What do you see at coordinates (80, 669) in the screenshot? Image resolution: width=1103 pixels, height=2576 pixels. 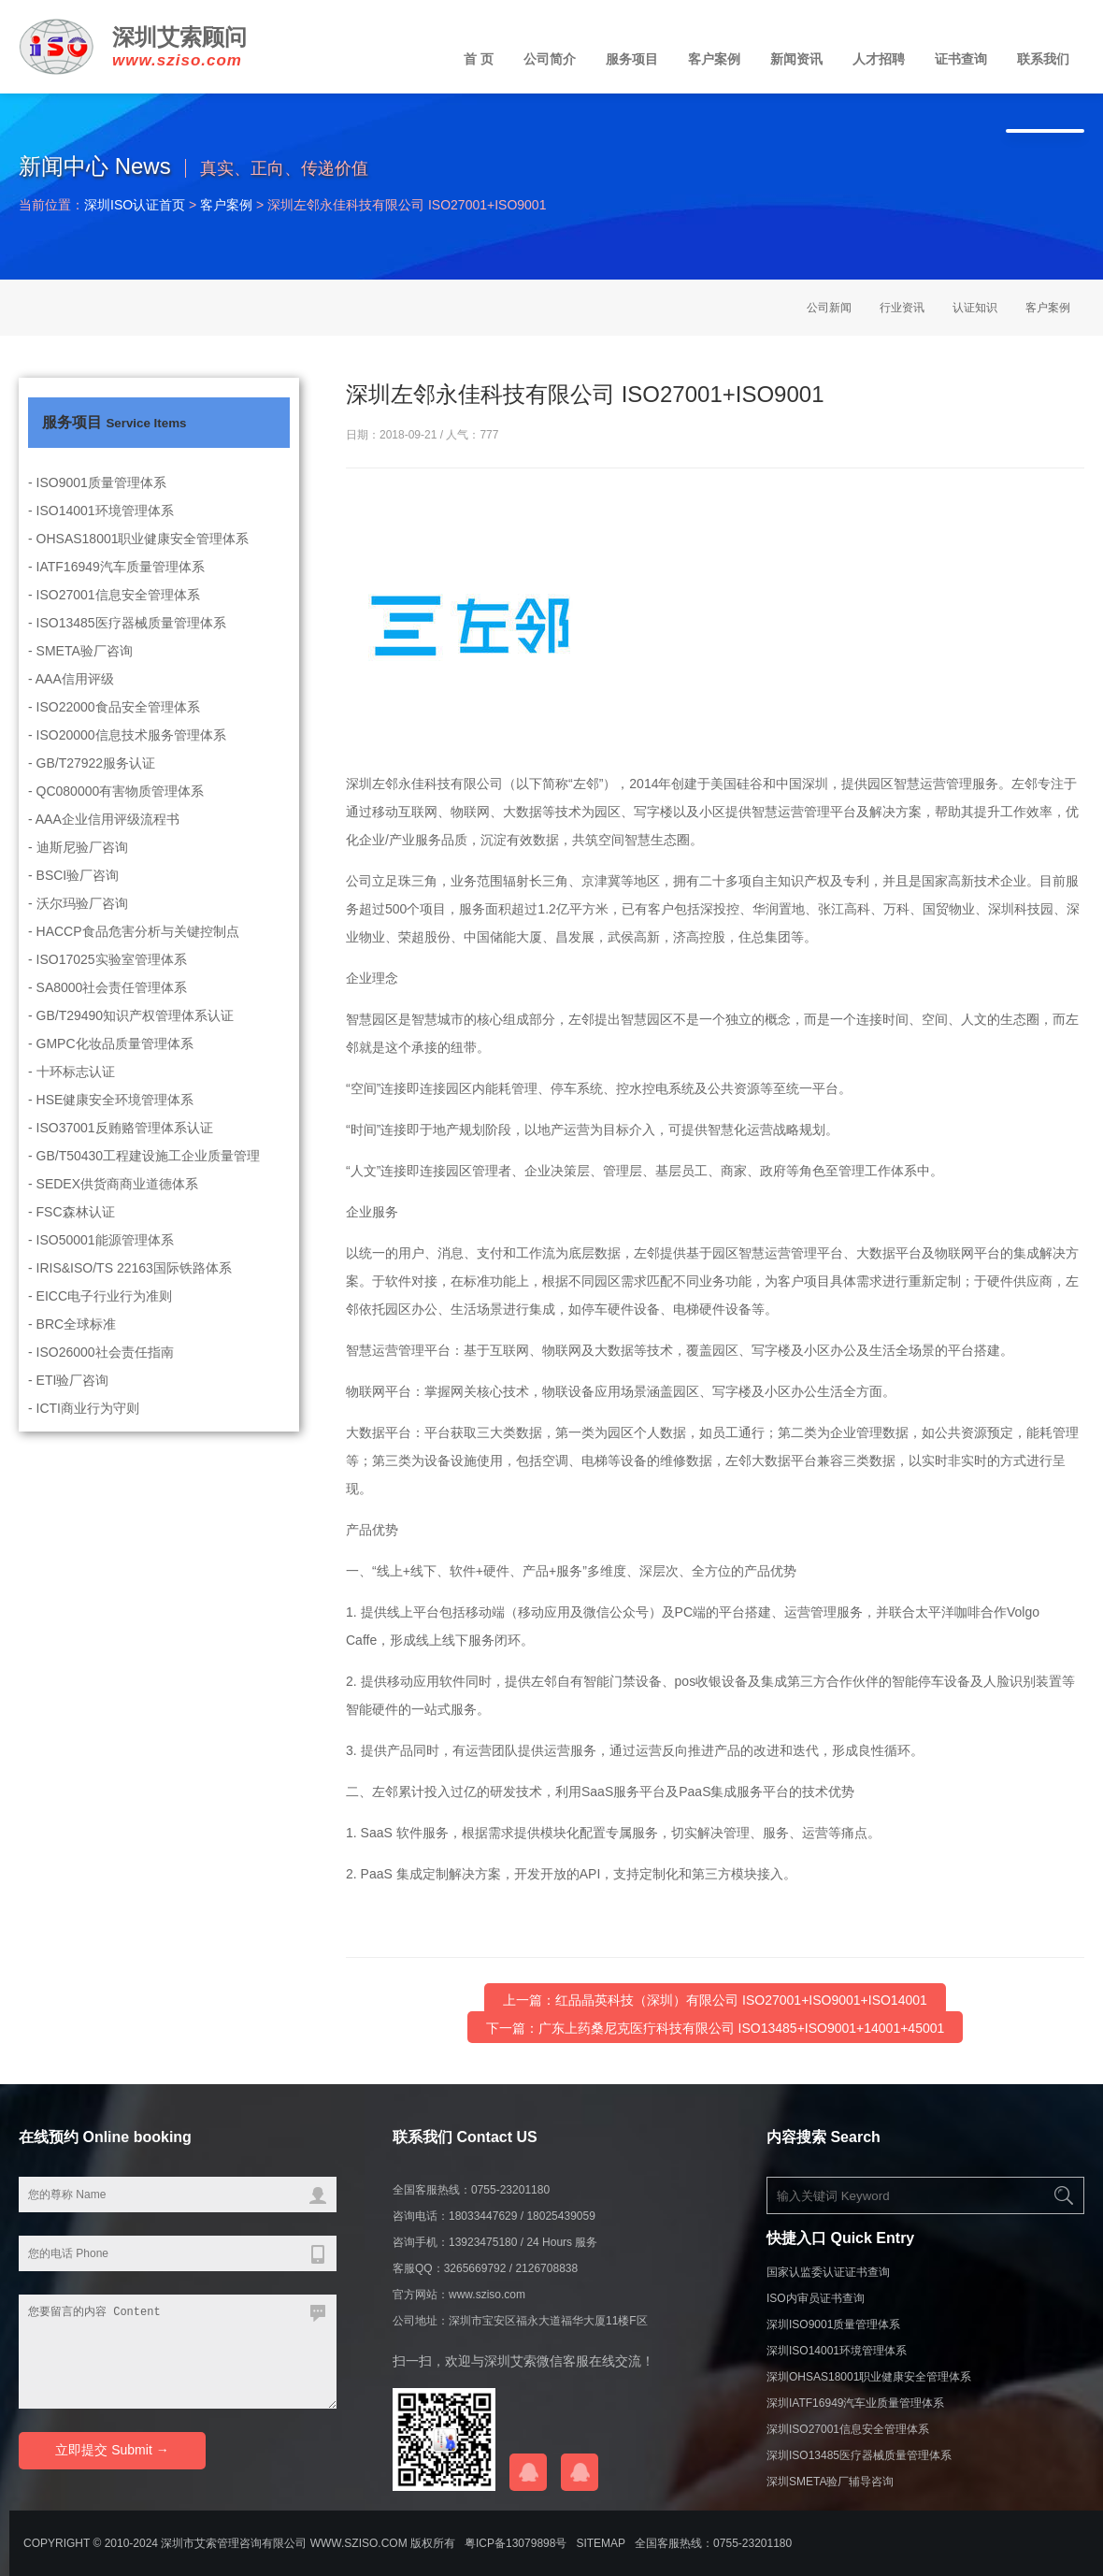 I see `- SMETA验厂咨询` at bounding box center [80, 669].